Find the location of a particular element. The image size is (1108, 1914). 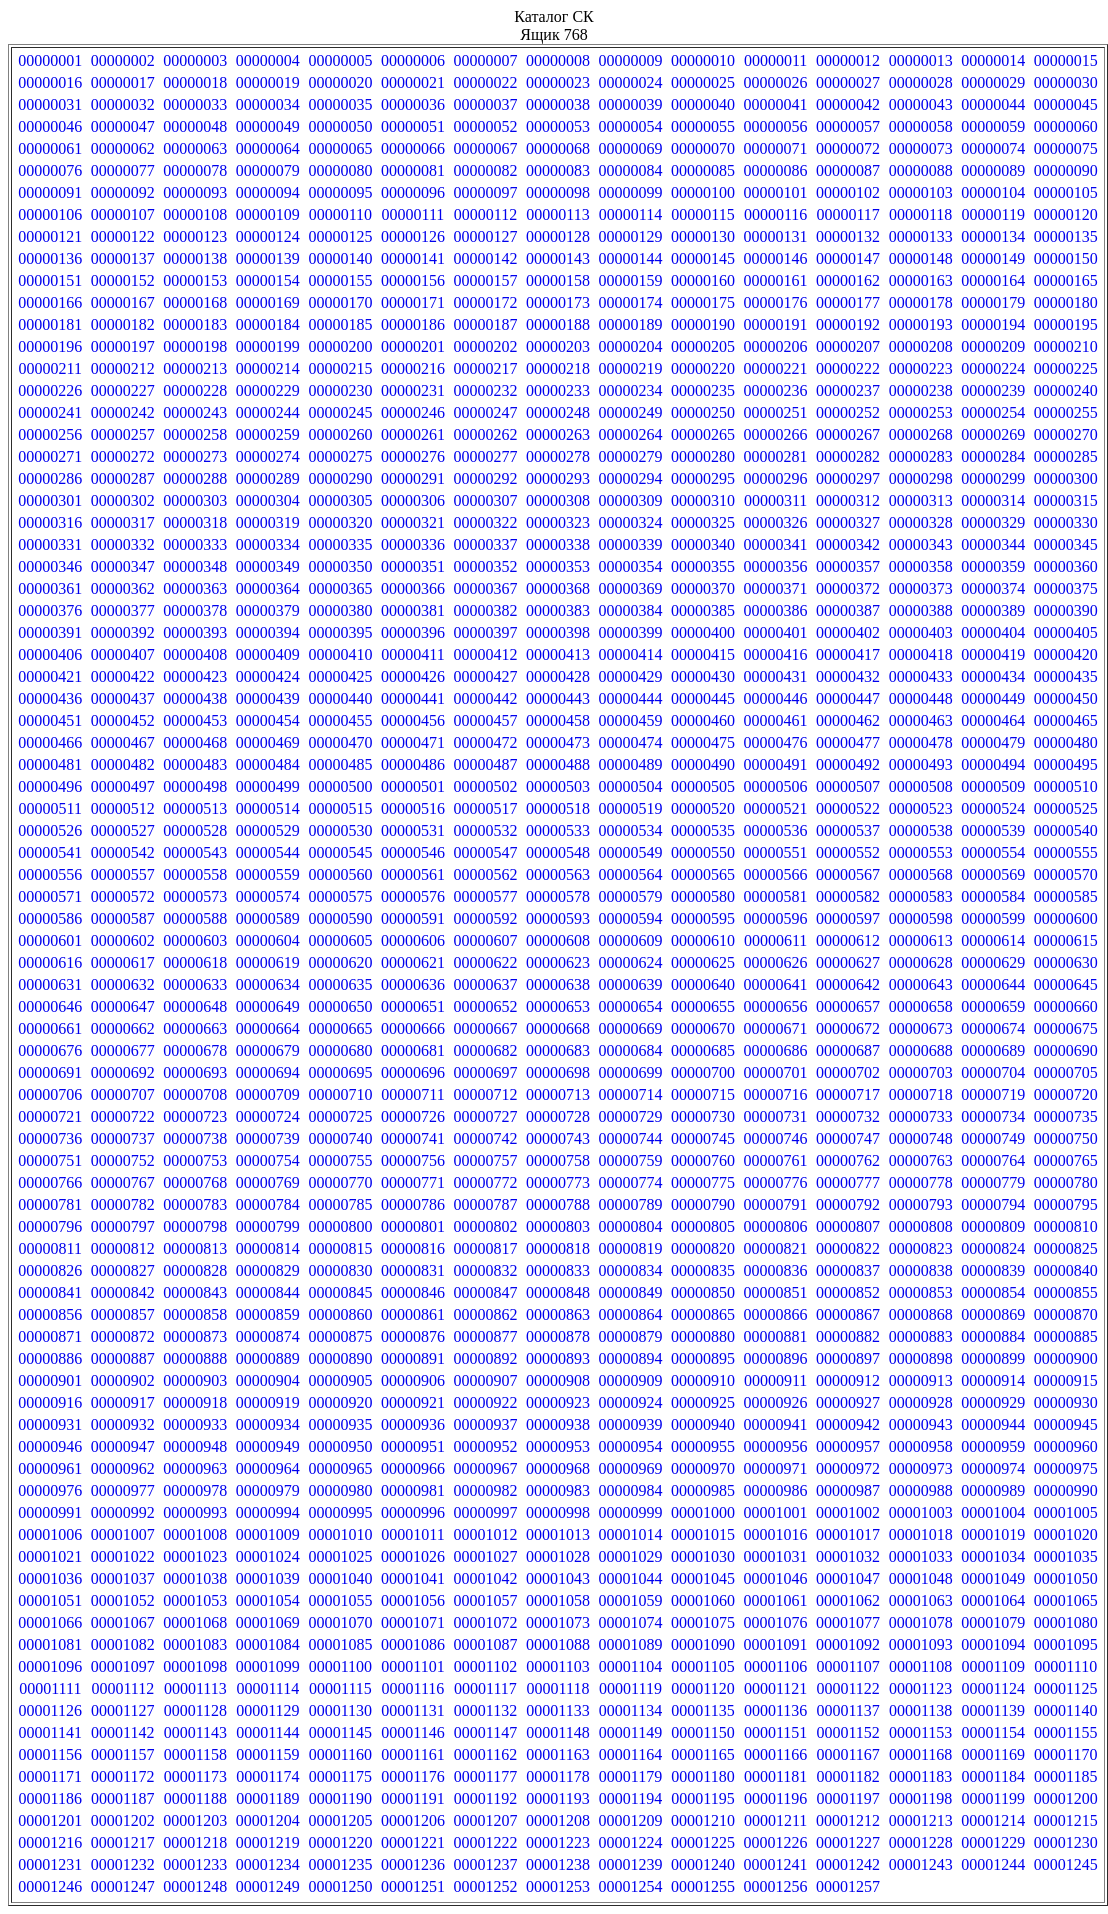

00000748 is located at coordinates (921, 1138).